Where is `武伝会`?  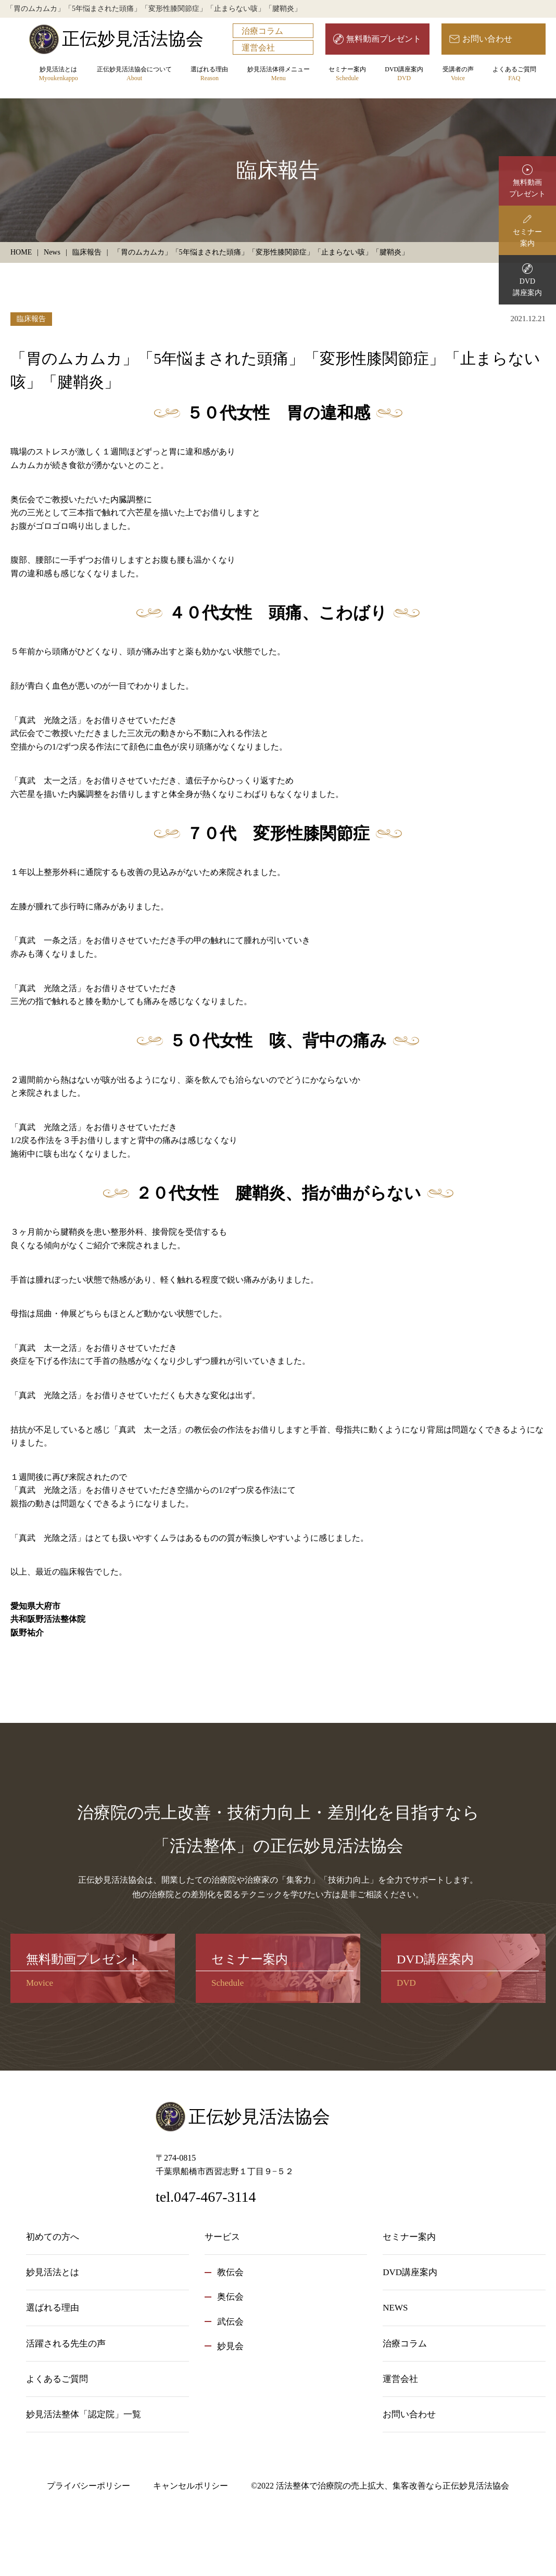
武伝会 is located at coordinates (230, 2322).